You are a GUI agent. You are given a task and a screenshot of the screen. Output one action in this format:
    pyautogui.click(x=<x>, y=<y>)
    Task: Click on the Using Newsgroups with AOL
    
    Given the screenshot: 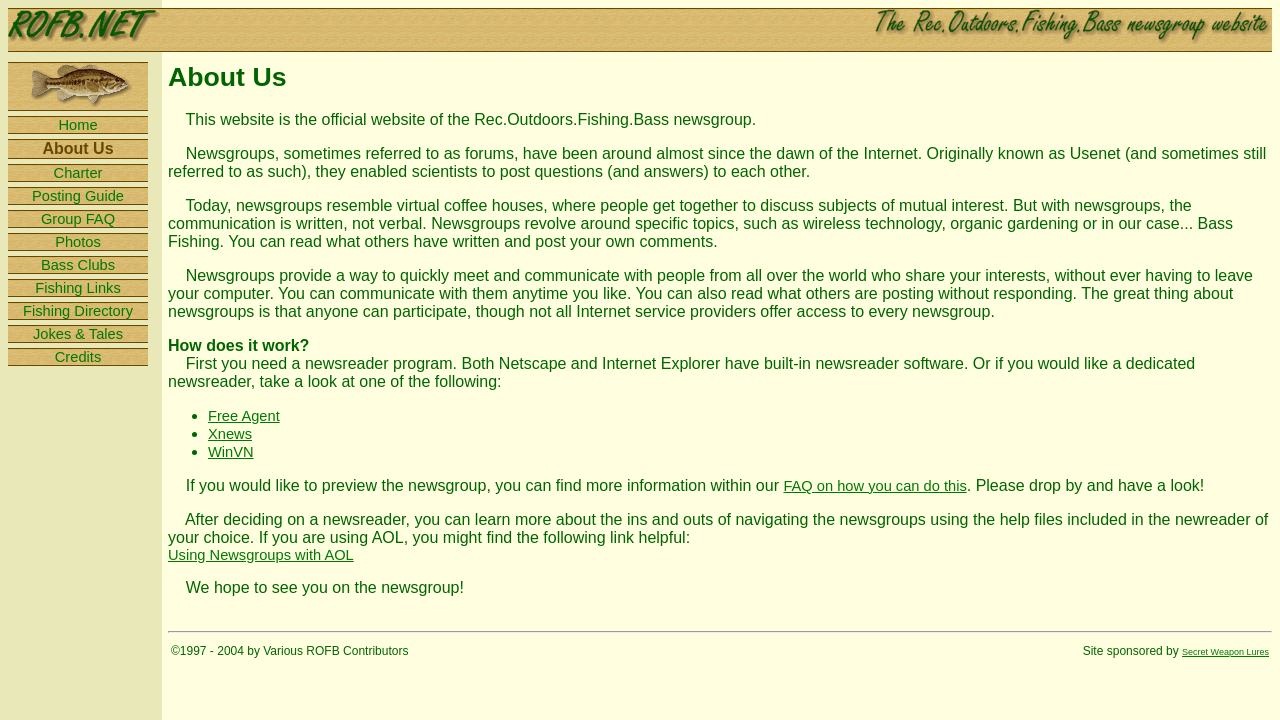 What is the action you would take?
    pyautogui.click(x=261, y=555)
    